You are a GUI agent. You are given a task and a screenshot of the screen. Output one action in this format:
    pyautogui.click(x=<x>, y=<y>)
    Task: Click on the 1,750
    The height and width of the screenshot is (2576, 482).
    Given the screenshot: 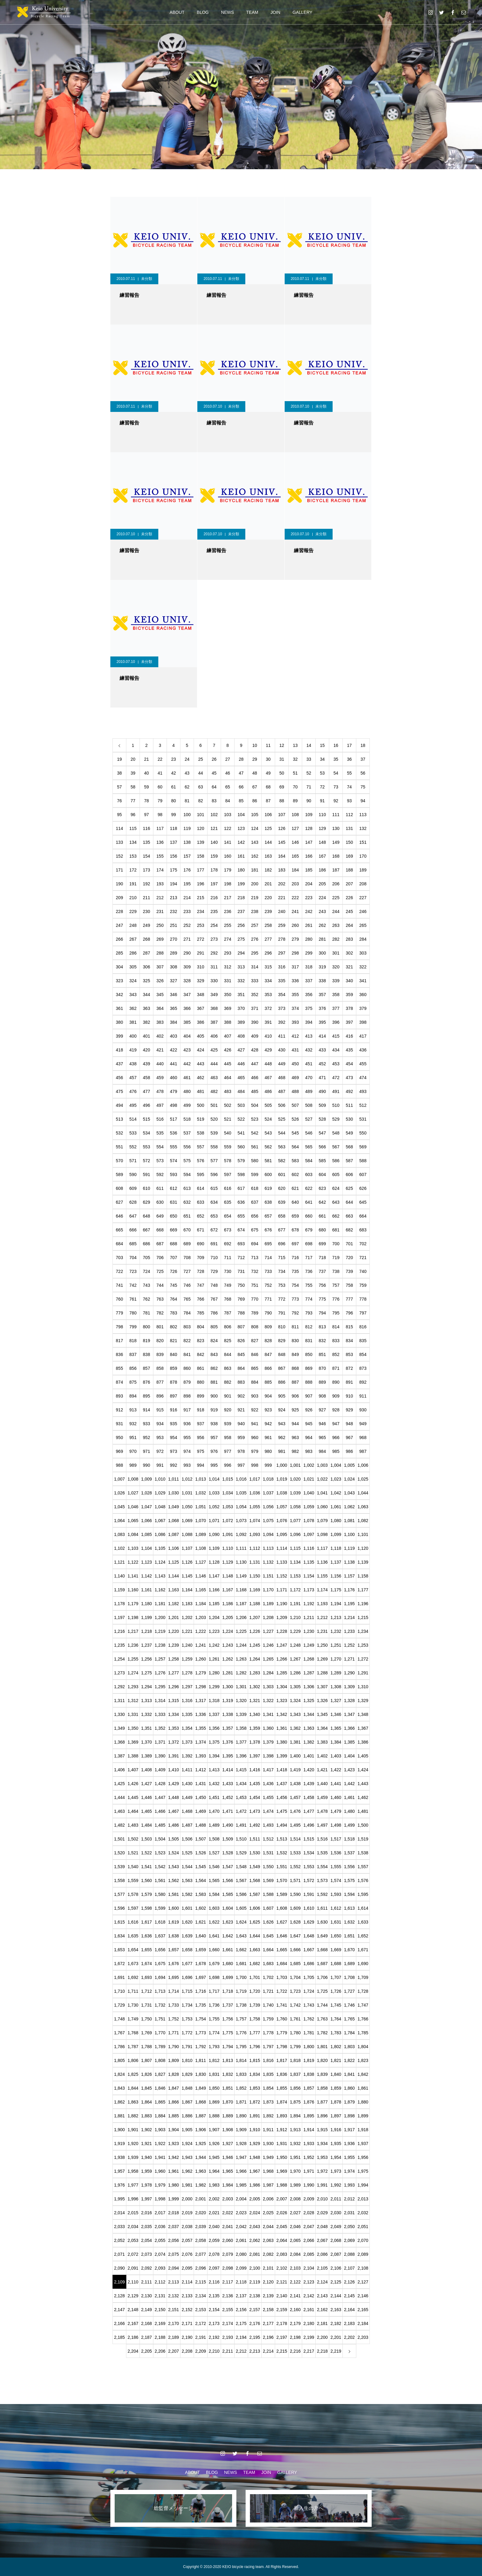 What is the action you would take?
    pyautogui.click(x=146, y=2018)
    